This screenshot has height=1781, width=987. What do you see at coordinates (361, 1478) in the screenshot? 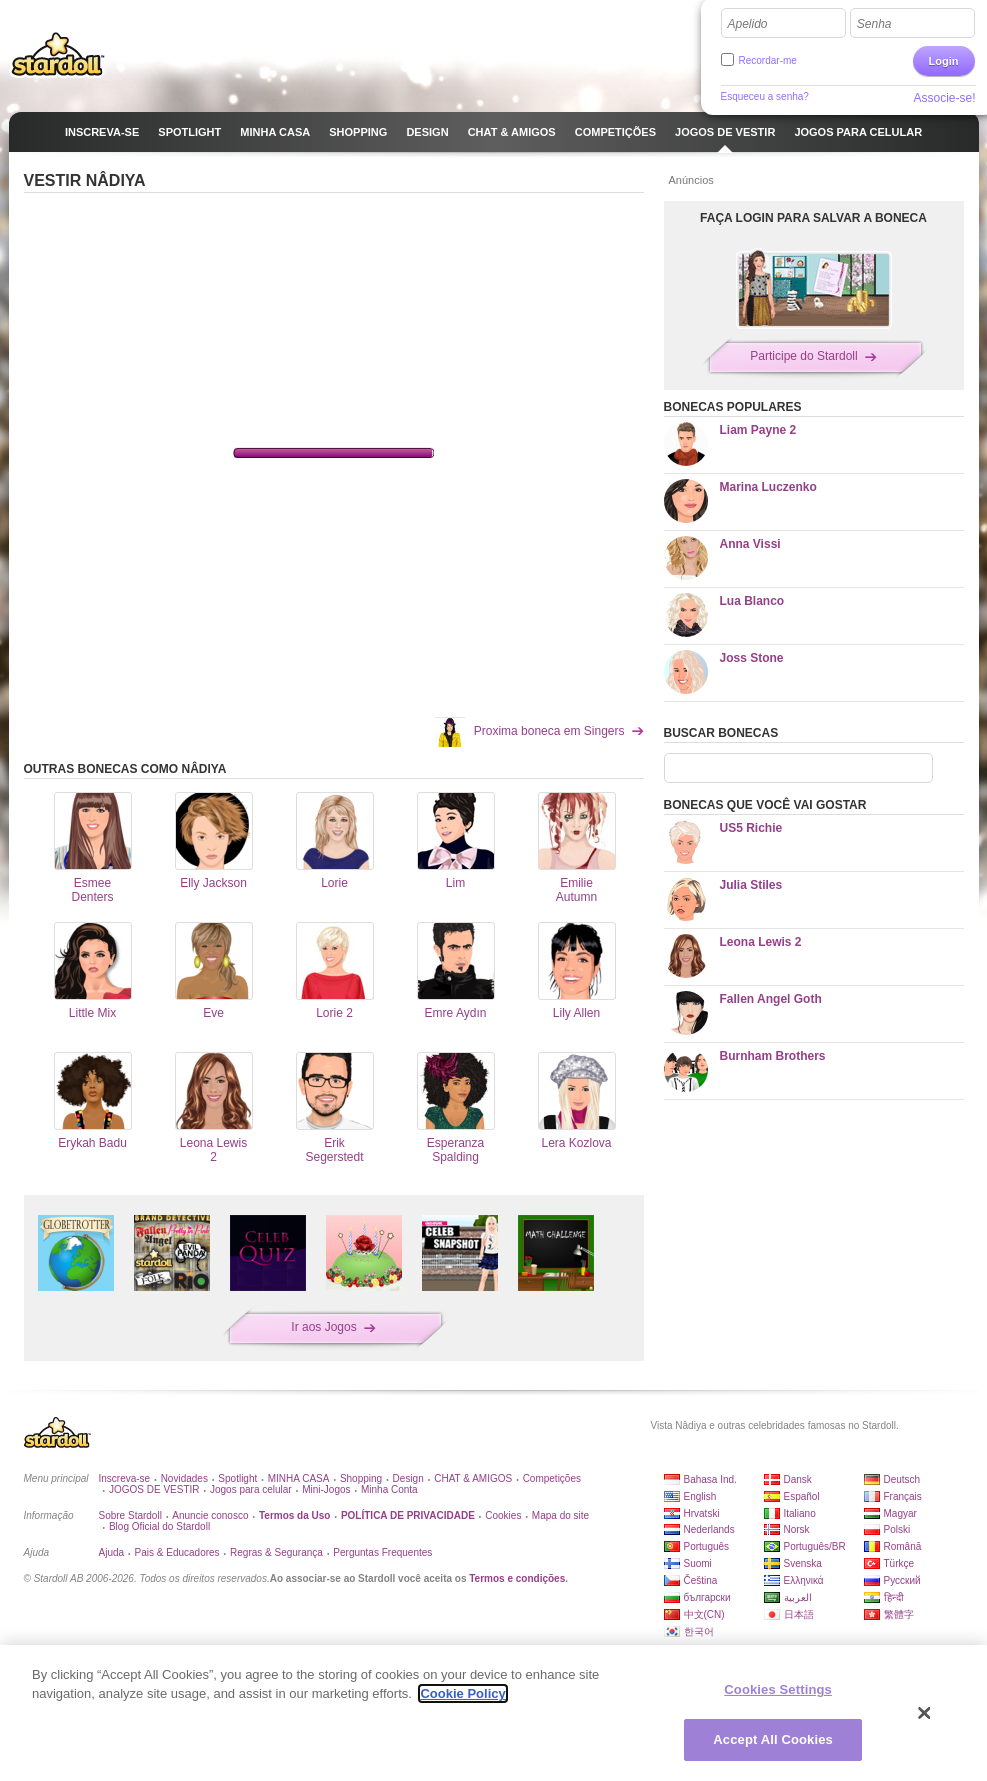
I see `Shopping` at bounding box center [361, 1478].